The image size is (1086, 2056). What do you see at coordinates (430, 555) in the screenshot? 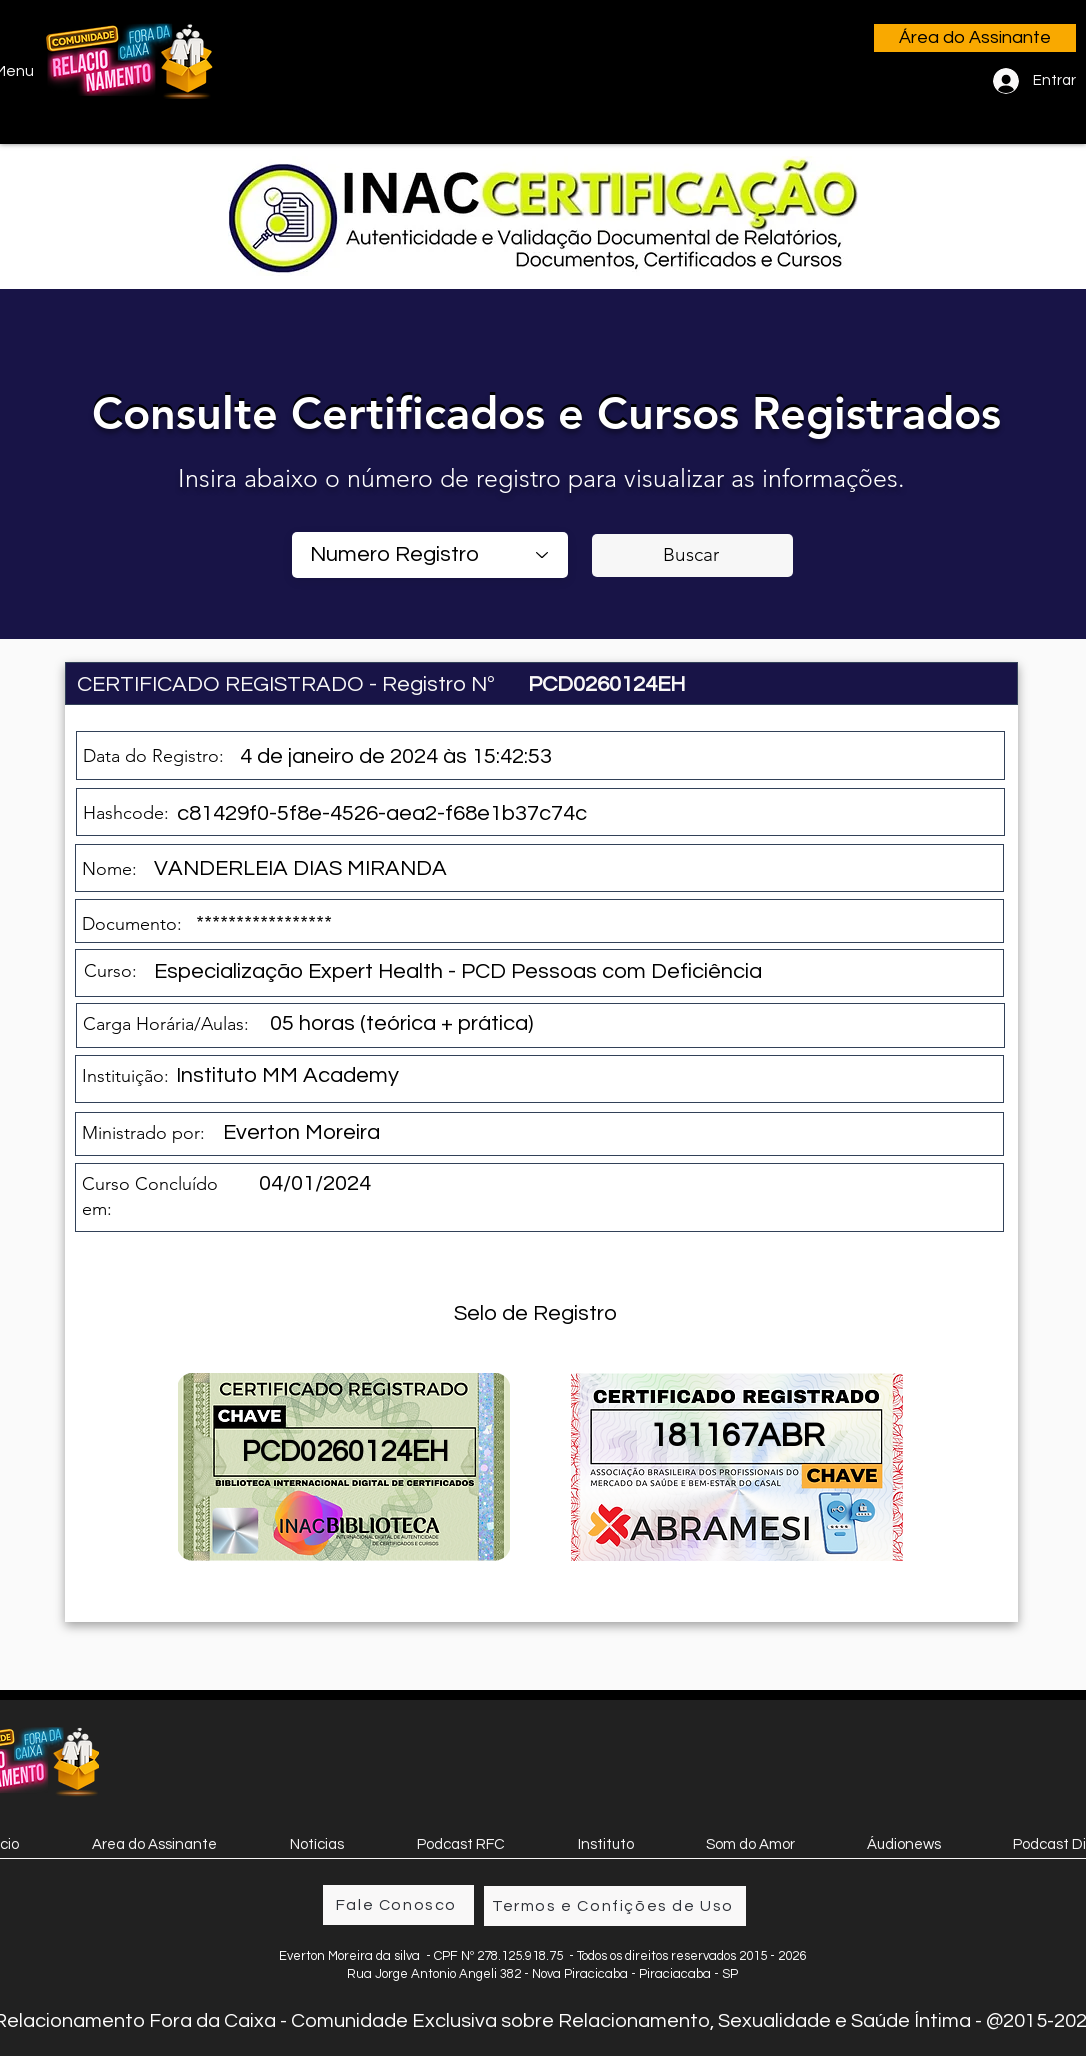
I see `[combobox]` at bounding box center [430, 555].